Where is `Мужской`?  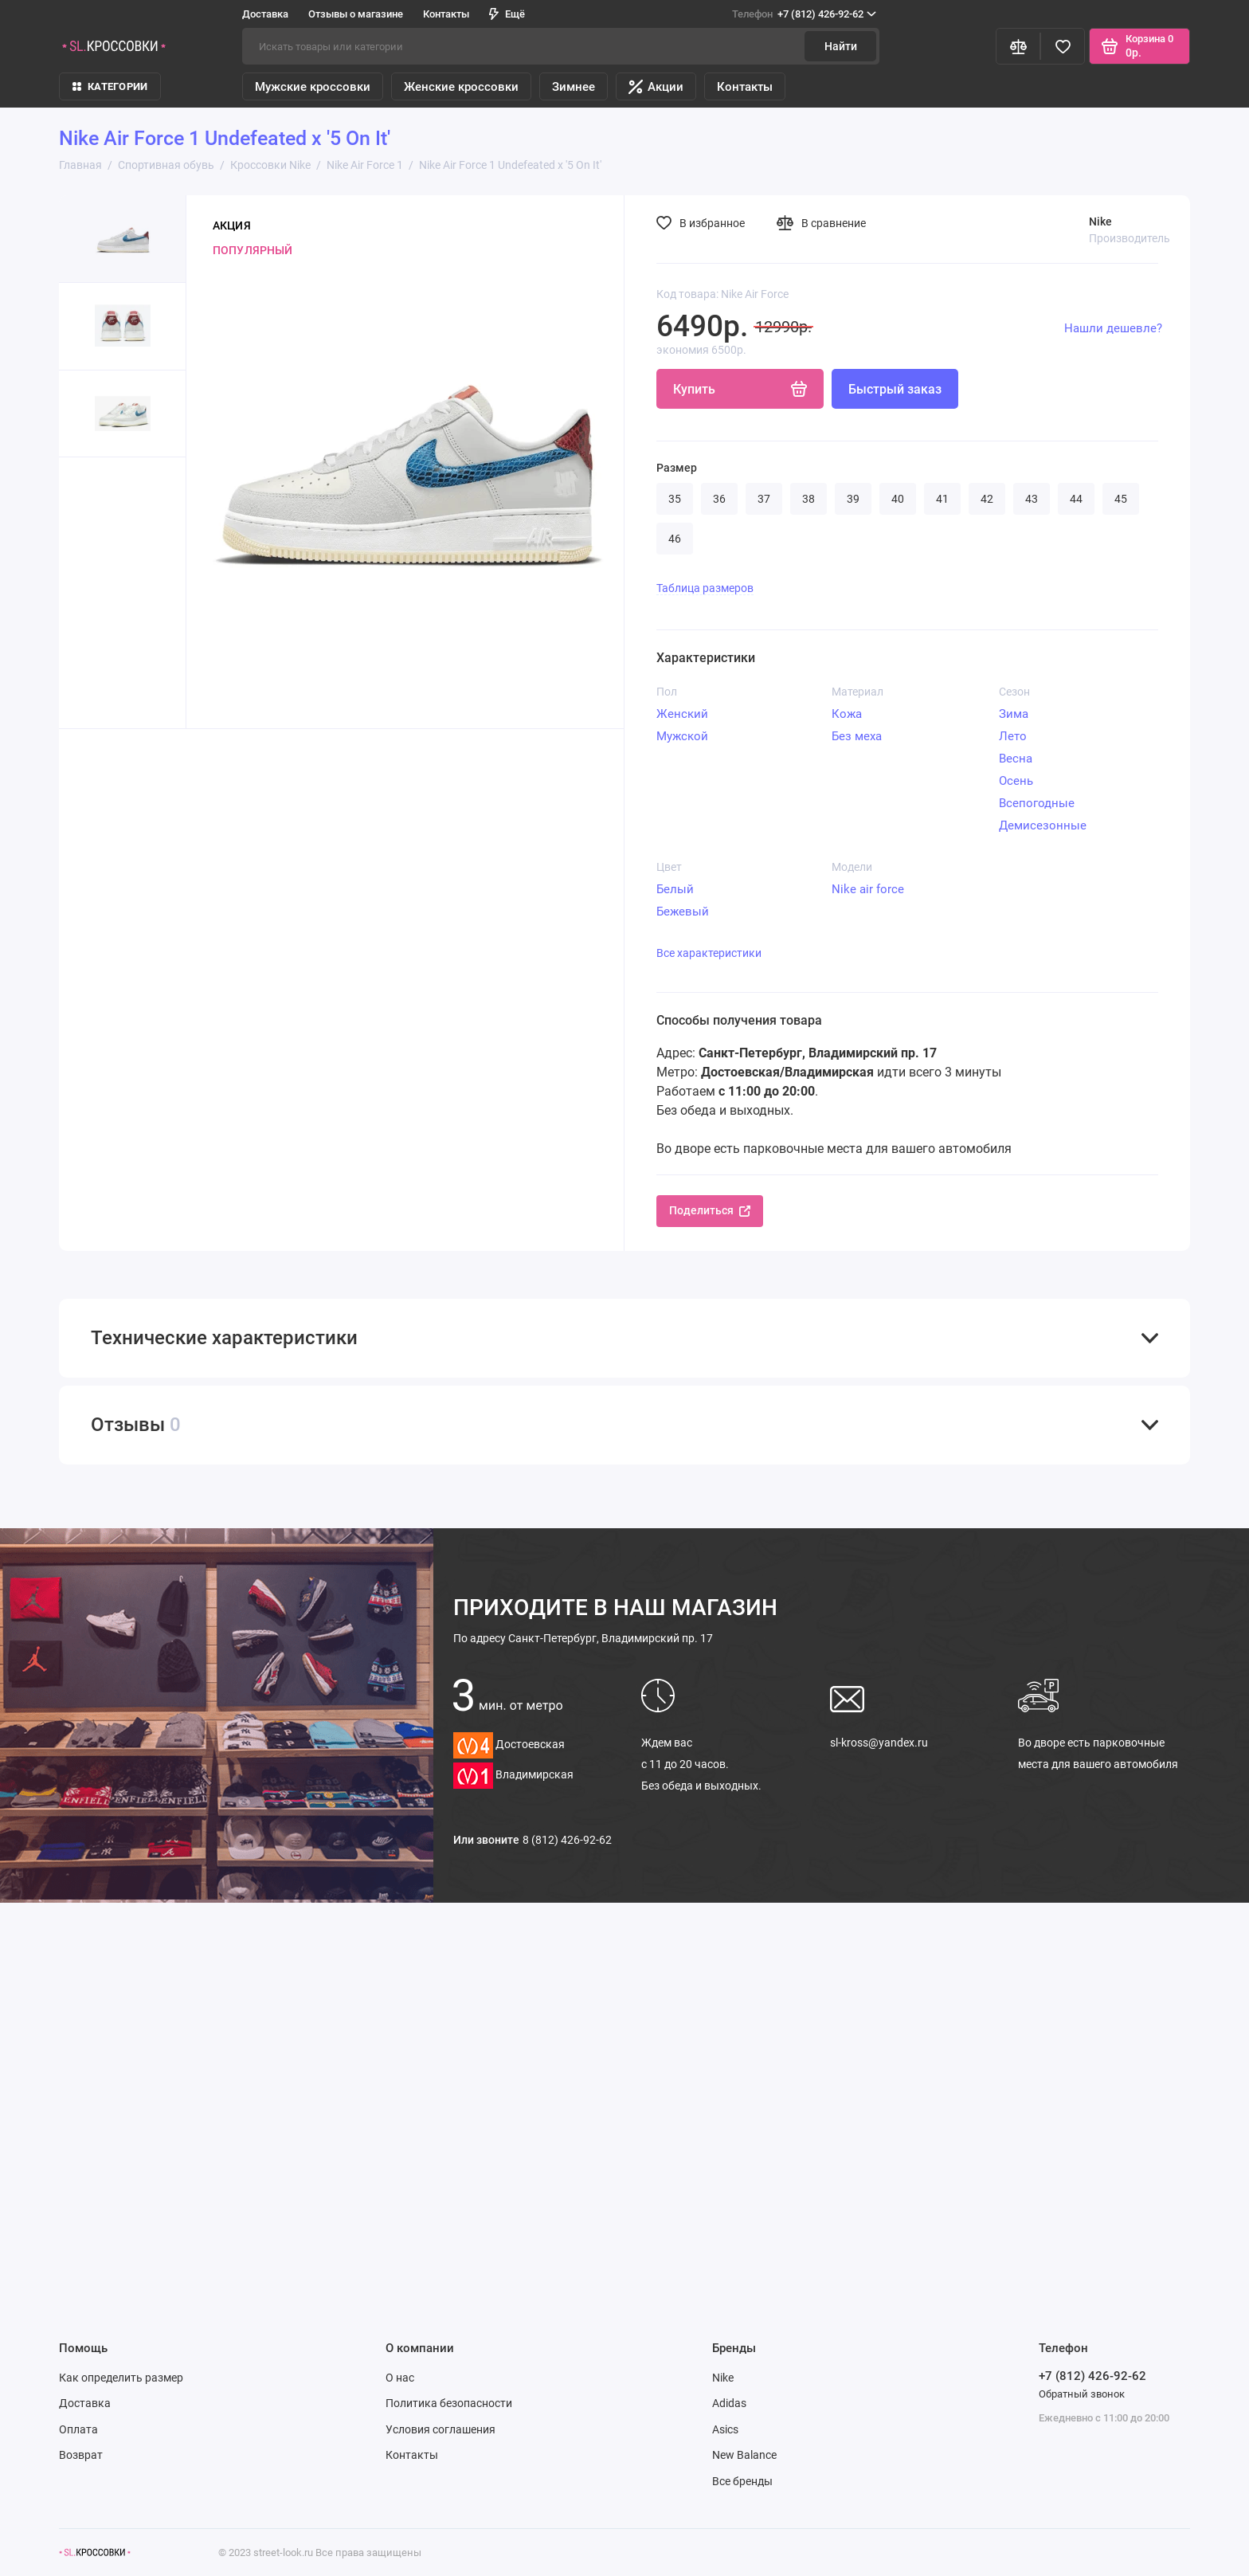
Мужской is located at coordinates (682, 736).